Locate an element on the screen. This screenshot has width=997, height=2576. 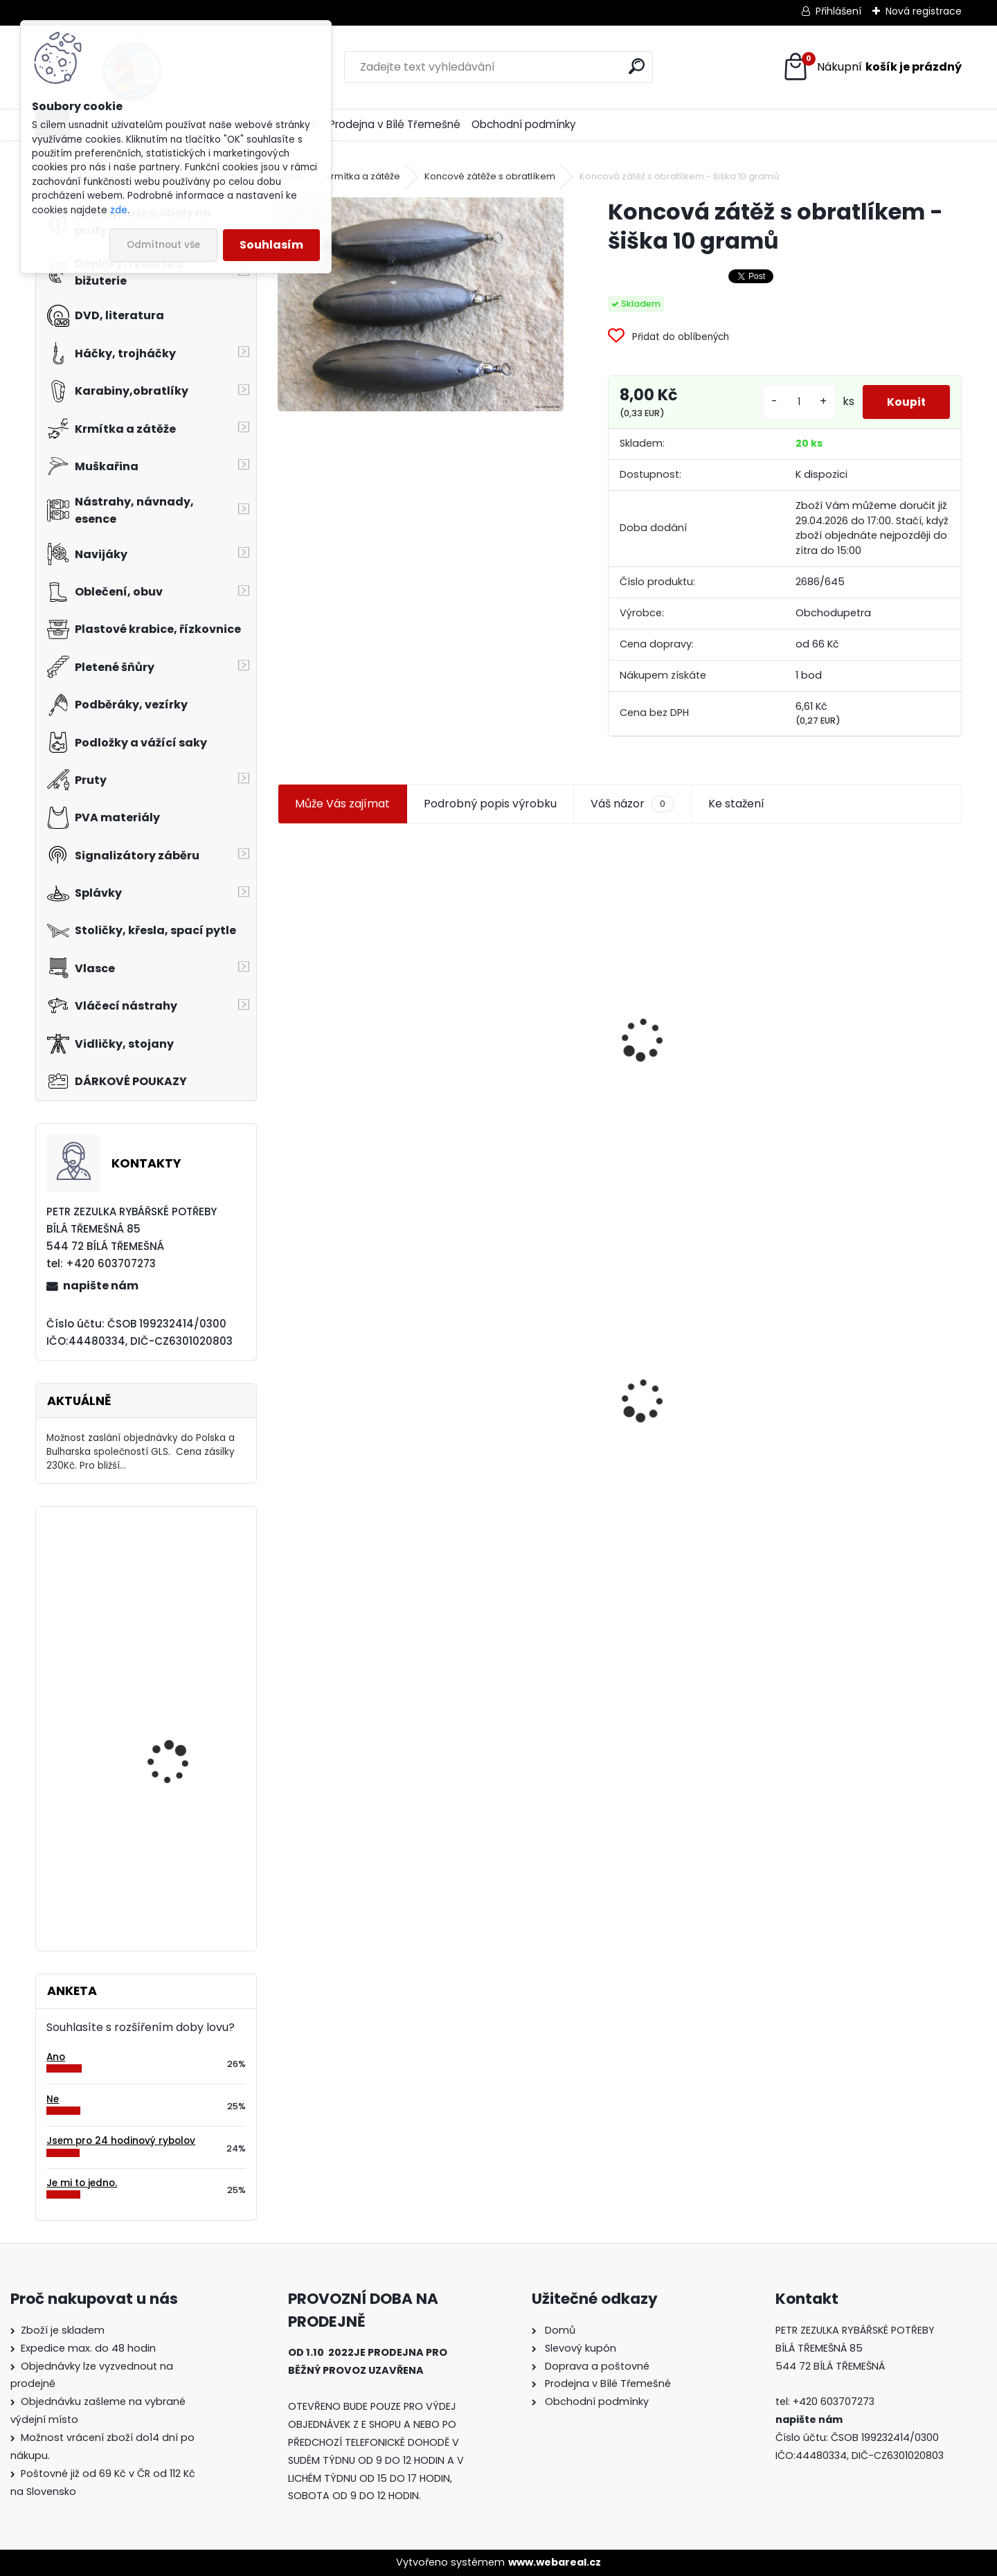
Mivardi MTC Turn Down is located at coordinates (184, 1835).